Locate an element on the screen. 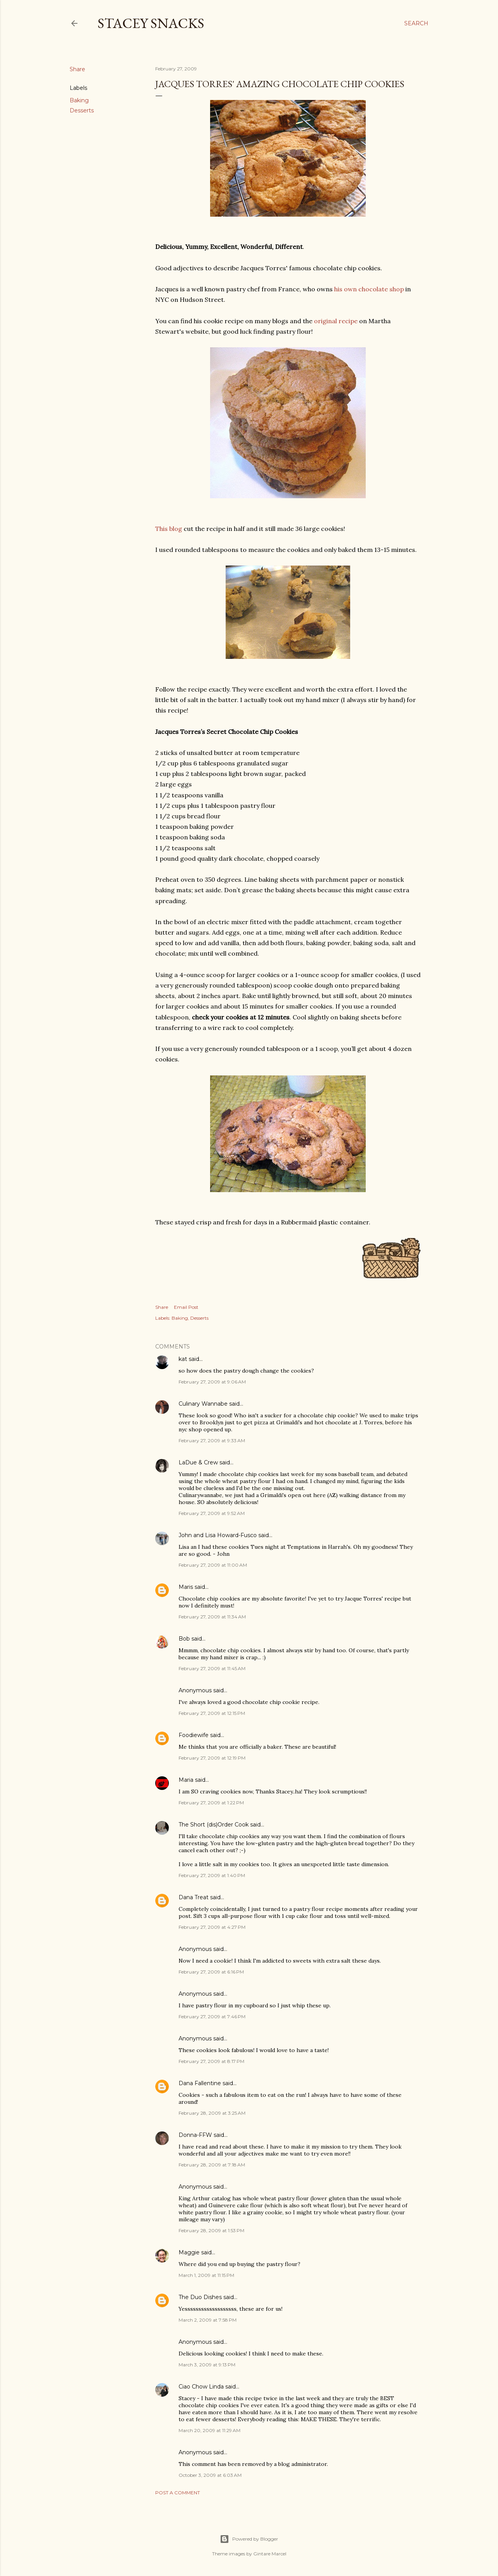  February 27, 2009 at 6:16 PM is located at coordinates (211, 1972).